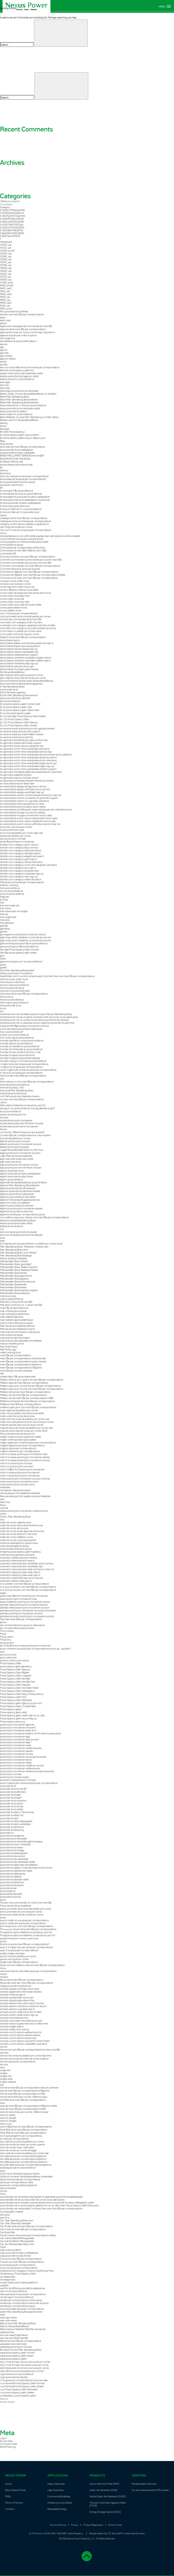 This screenshot has width=174, height=2576. Describe the element at coordinates (21, 1841) in the screenshot. I see `postordre brud nettsteder gjennomgang` at that location.